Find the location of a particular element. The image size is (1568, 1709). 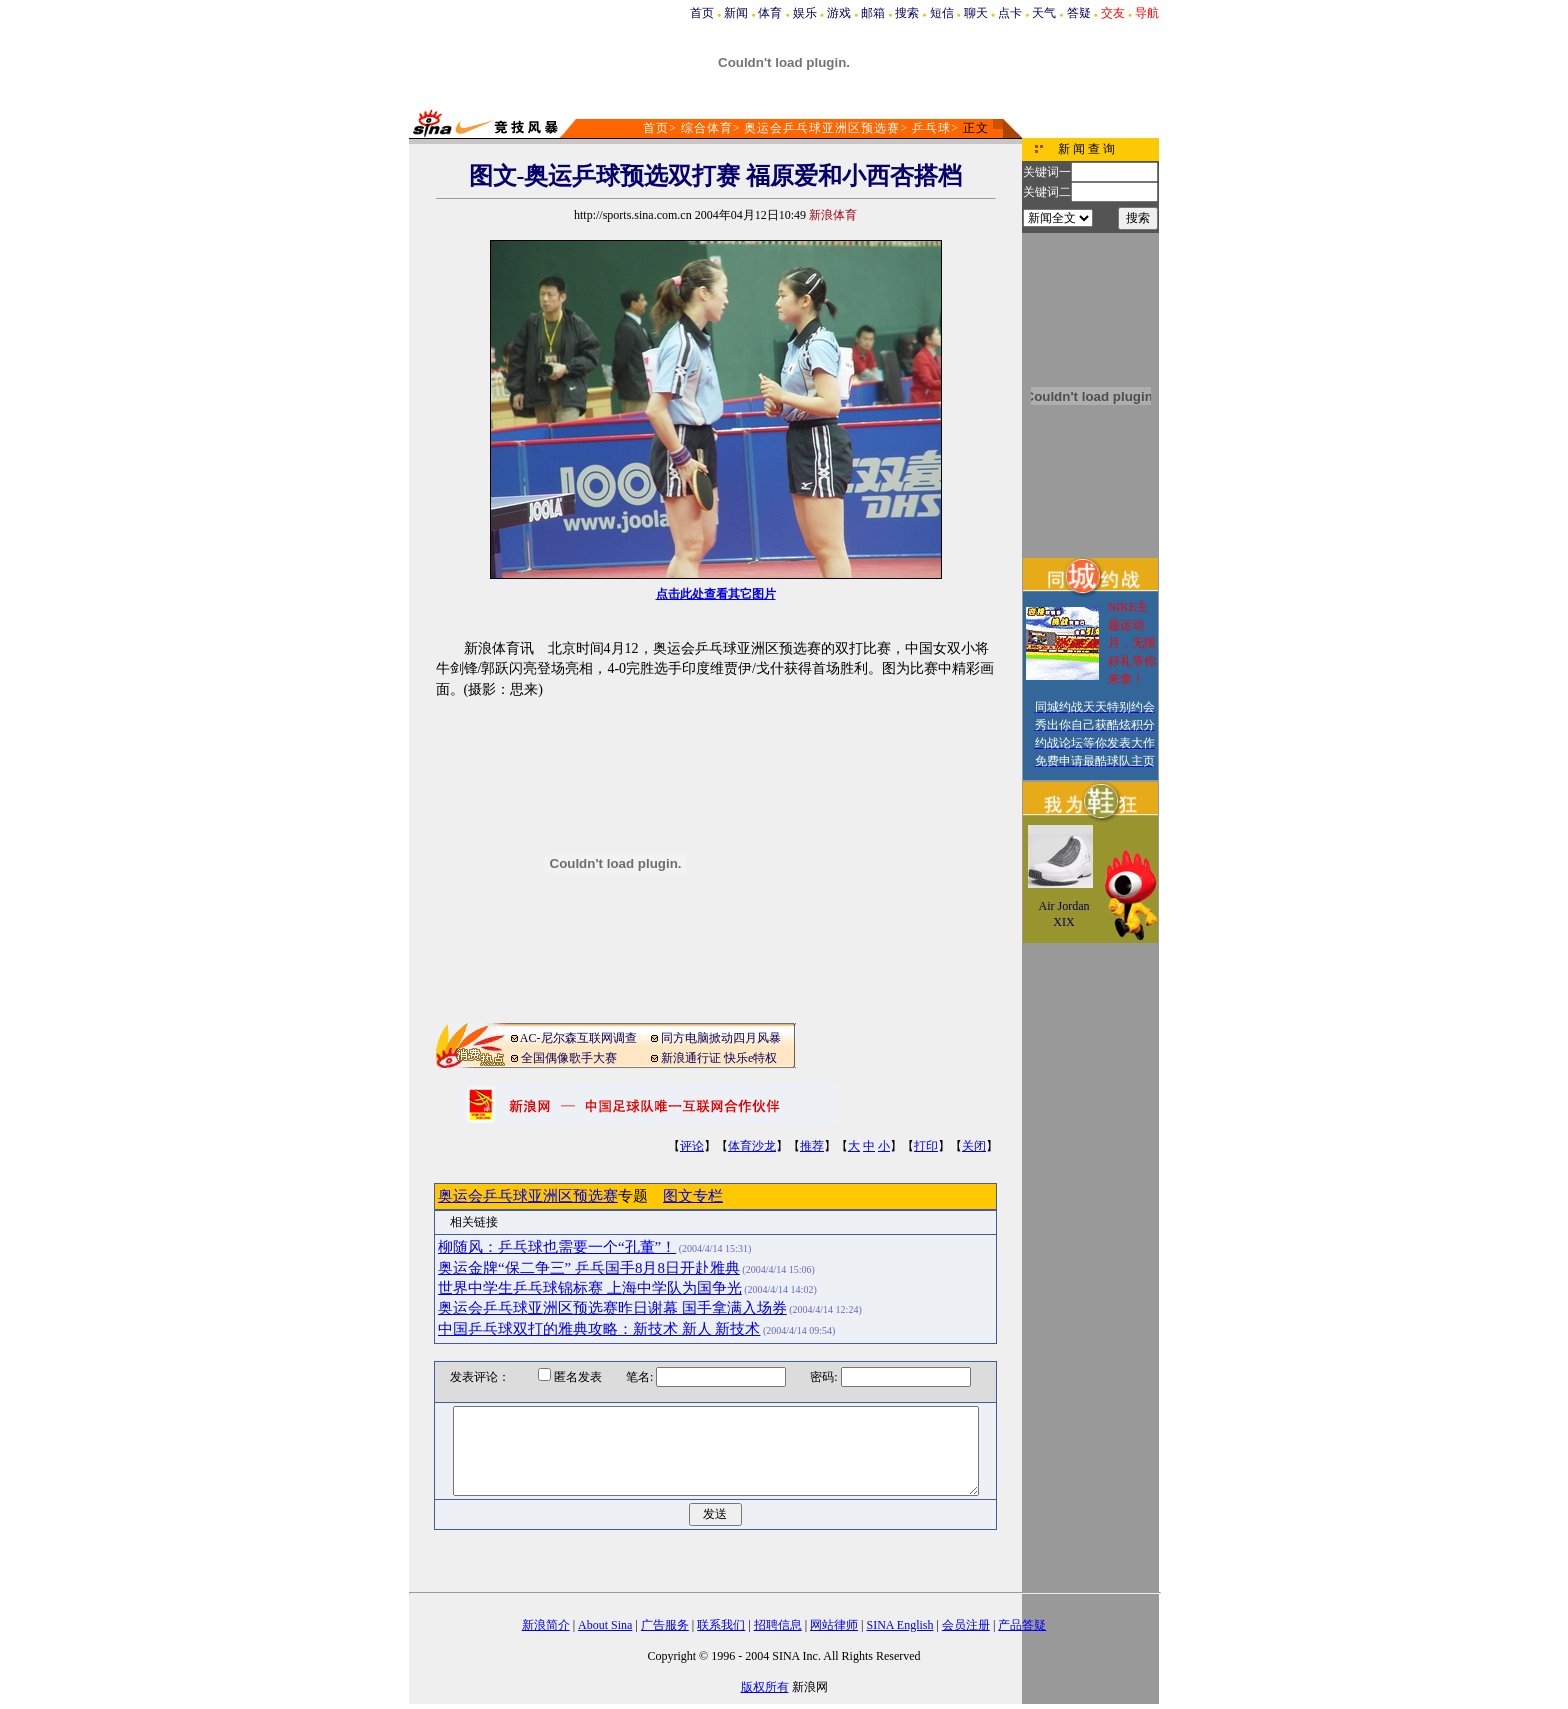

评论 is located at coordinates (692, 1146).